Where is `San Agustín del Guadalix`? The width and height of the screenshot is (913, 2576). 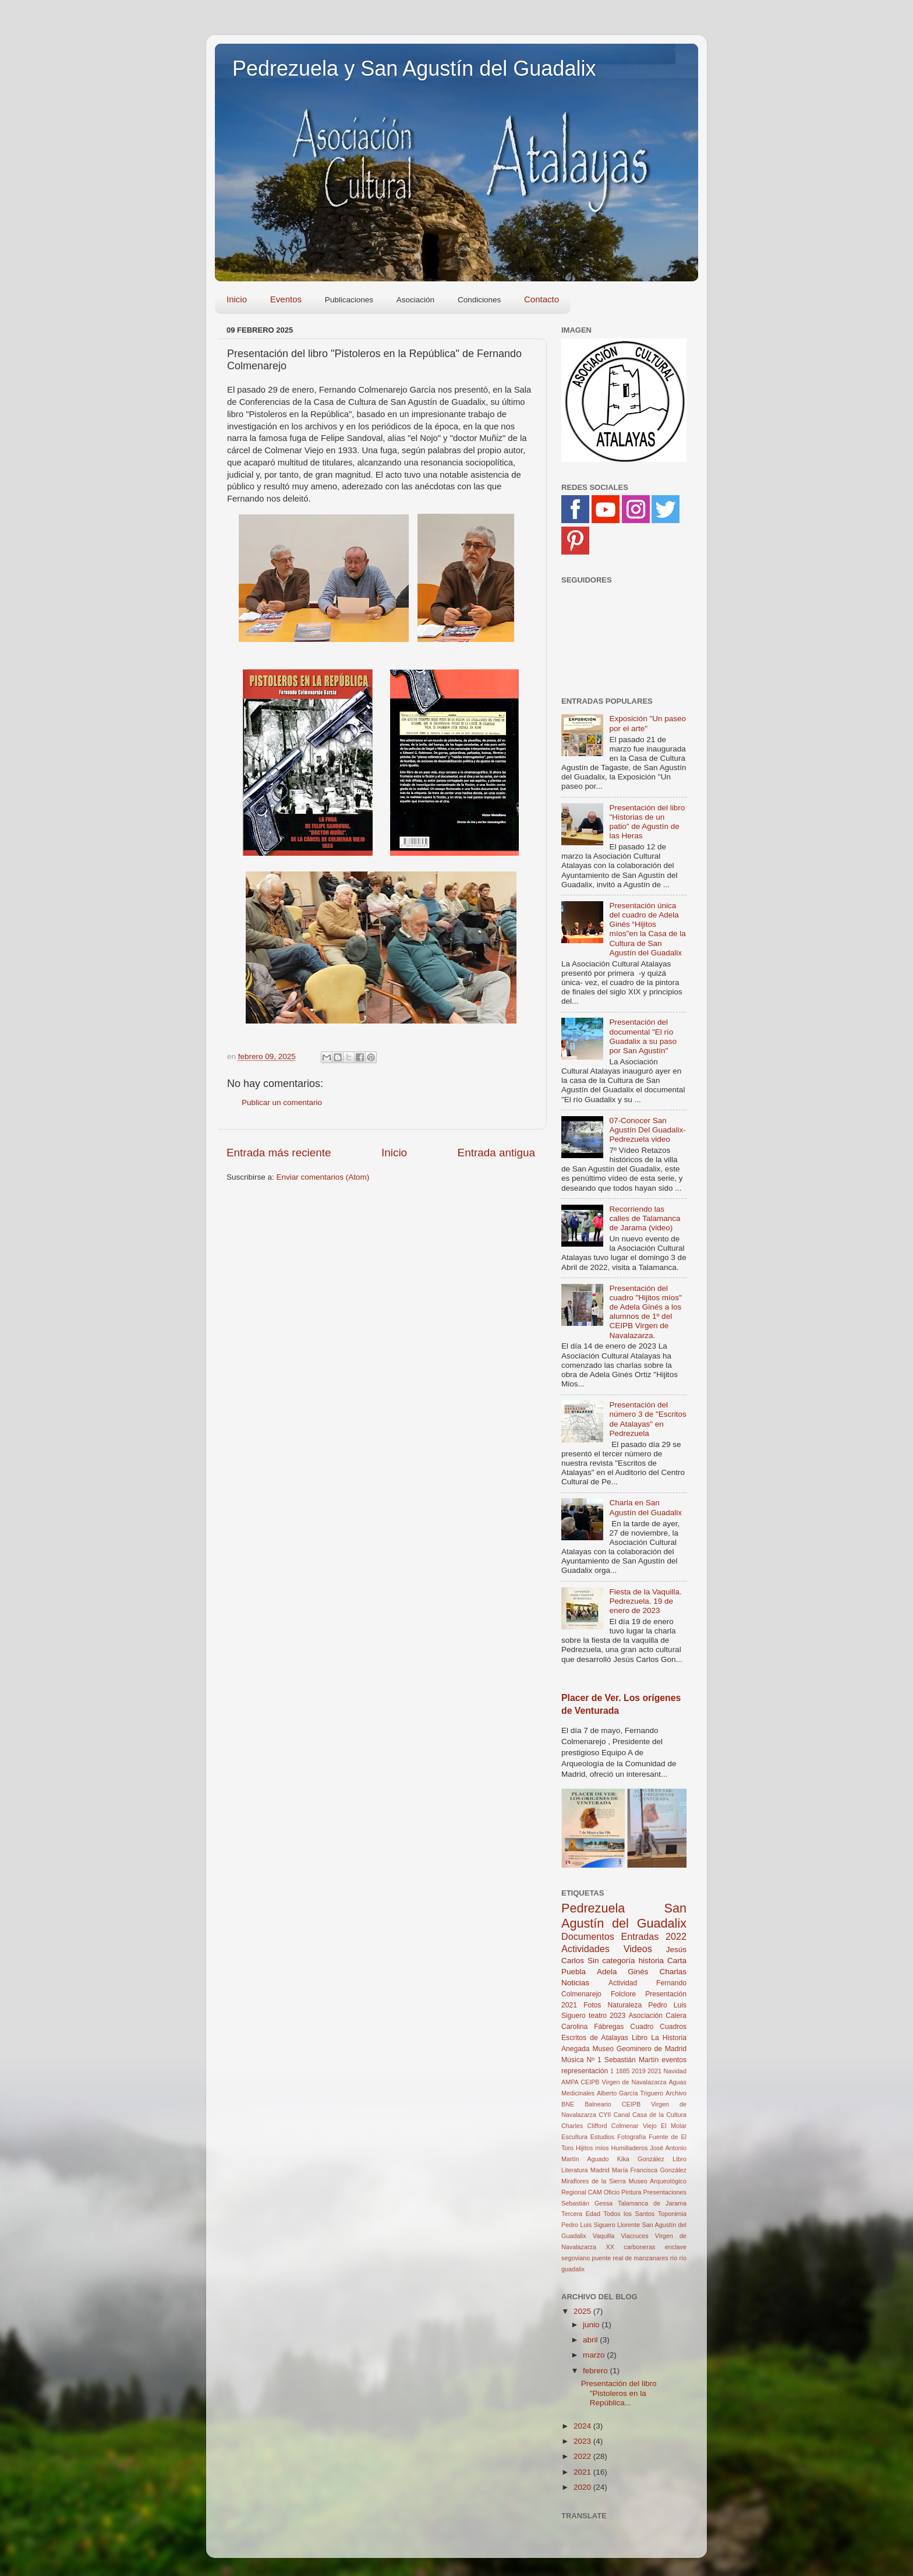
San Agustín del Guadalix is located at coordinates (623, 1916).